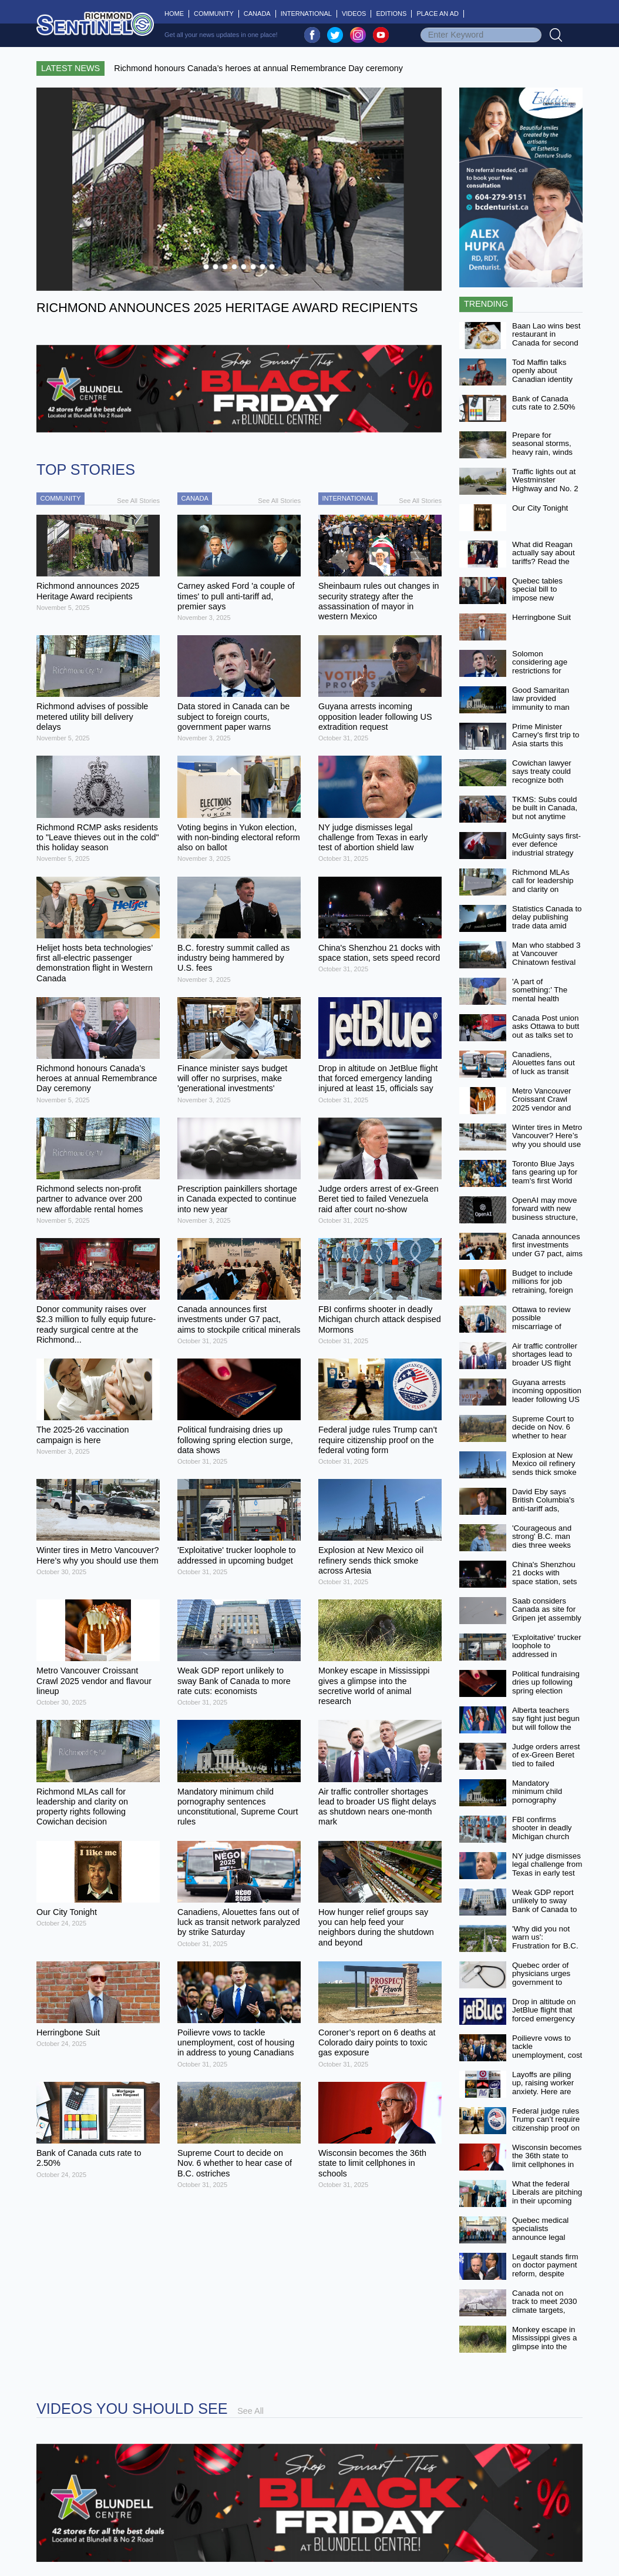 The image size is (619, 2576). Describe the element at coordinates (544, 812) in the screenshot. I see `TKMS: Subs could be built in Canada, but not anytime soon` at that location.